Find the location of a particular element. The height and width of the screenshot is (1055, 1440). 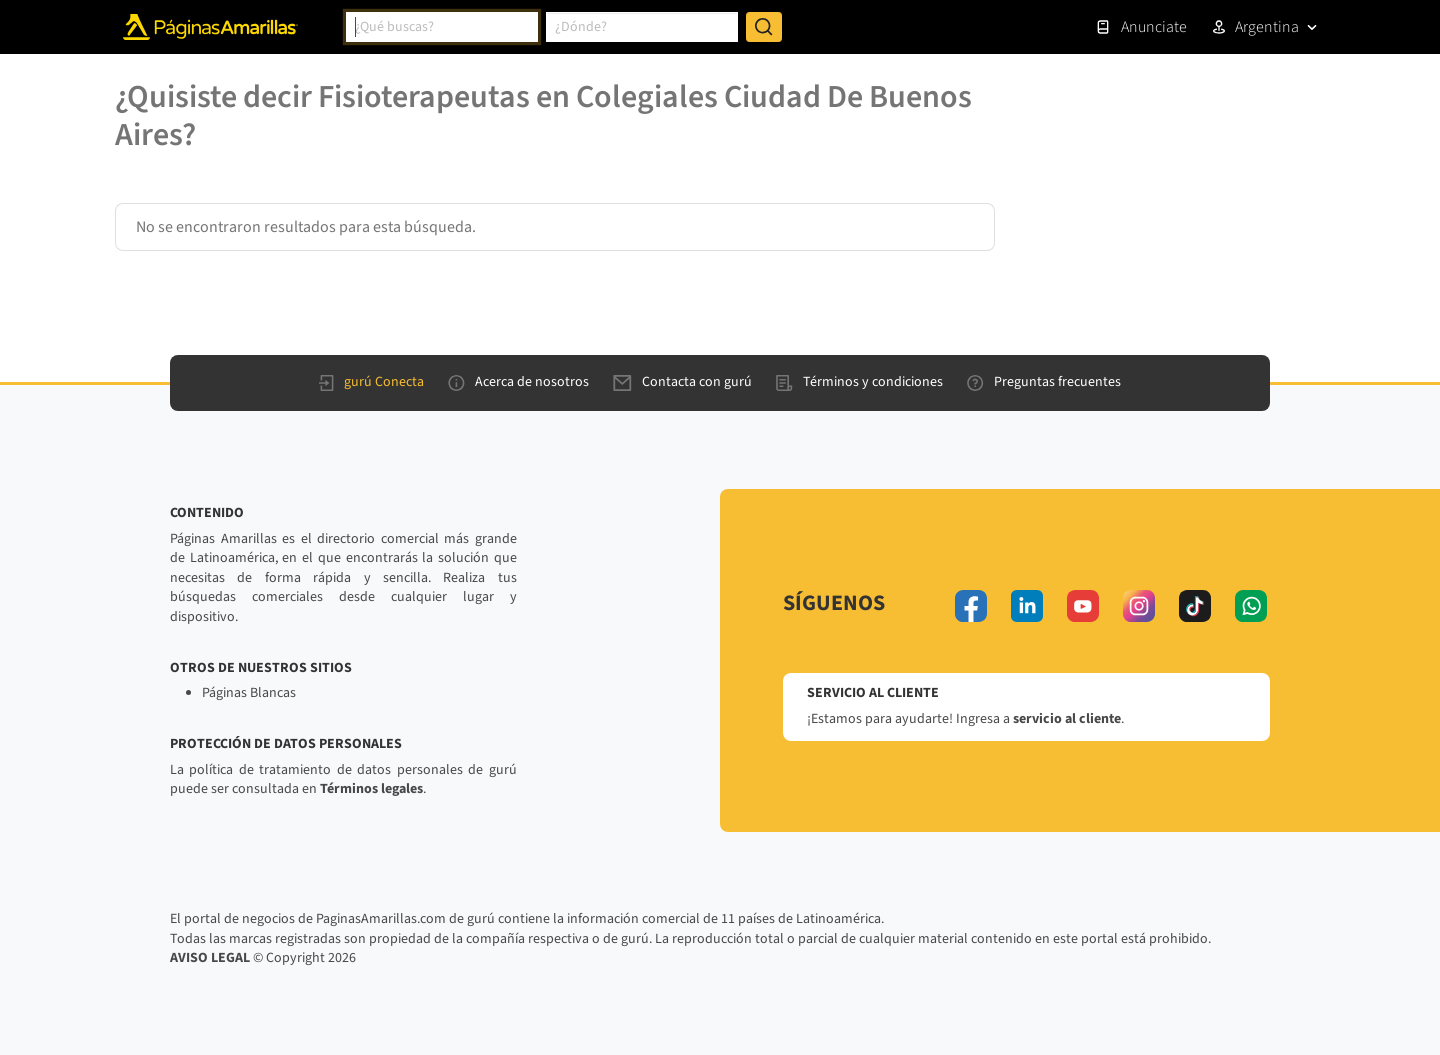

[instagram] is located at coordinates (1139, 606).